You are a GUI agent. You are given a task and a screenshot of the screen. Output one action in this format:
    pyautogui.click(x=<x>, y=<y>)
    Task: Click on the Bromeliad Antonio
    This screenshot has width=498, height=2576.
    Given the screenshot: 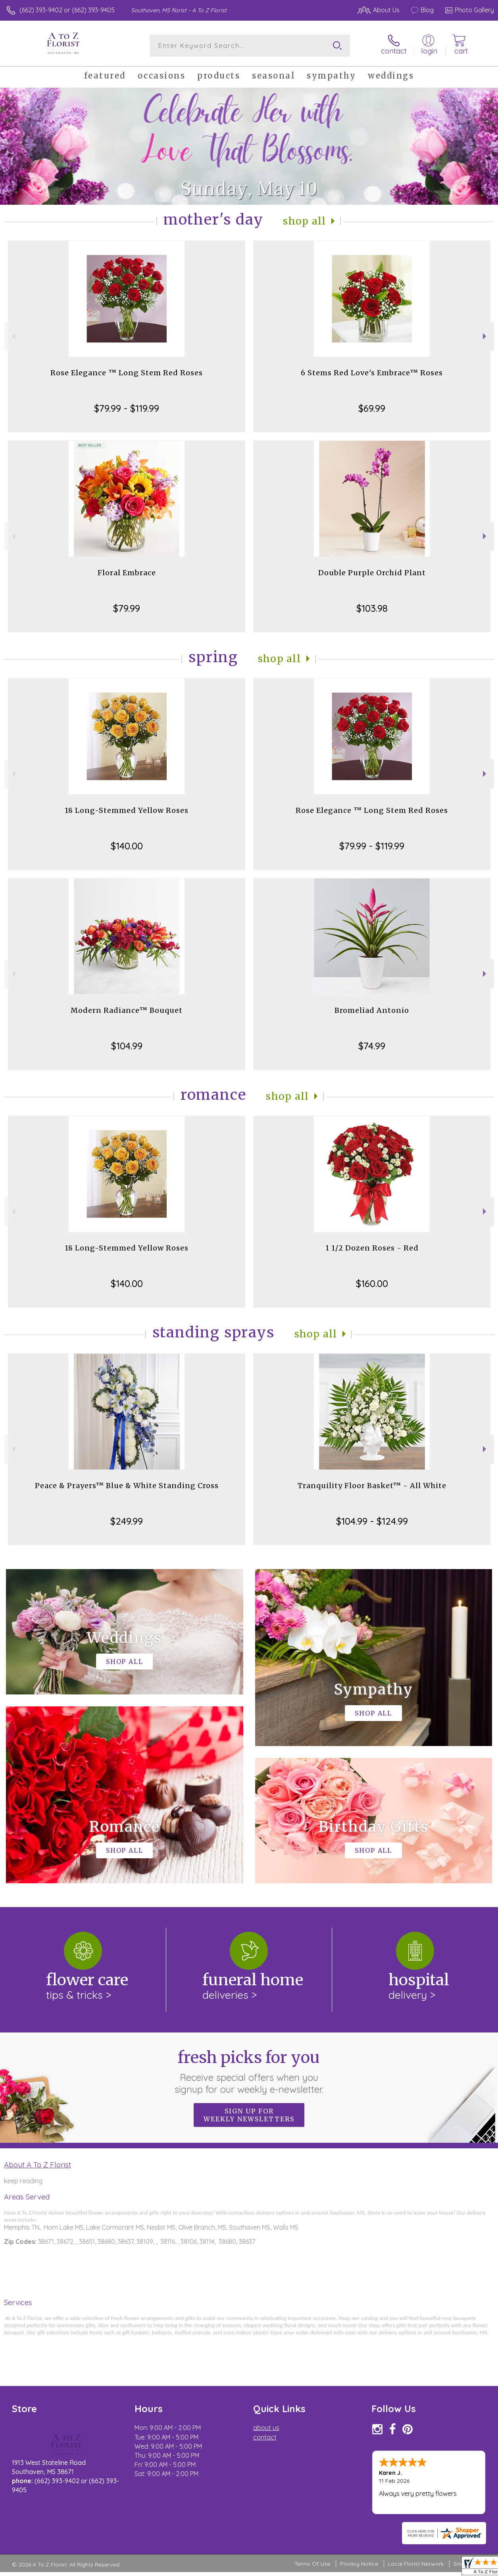 What is the action you would take?
    pyautogui.click(x=372, y=1010)
    